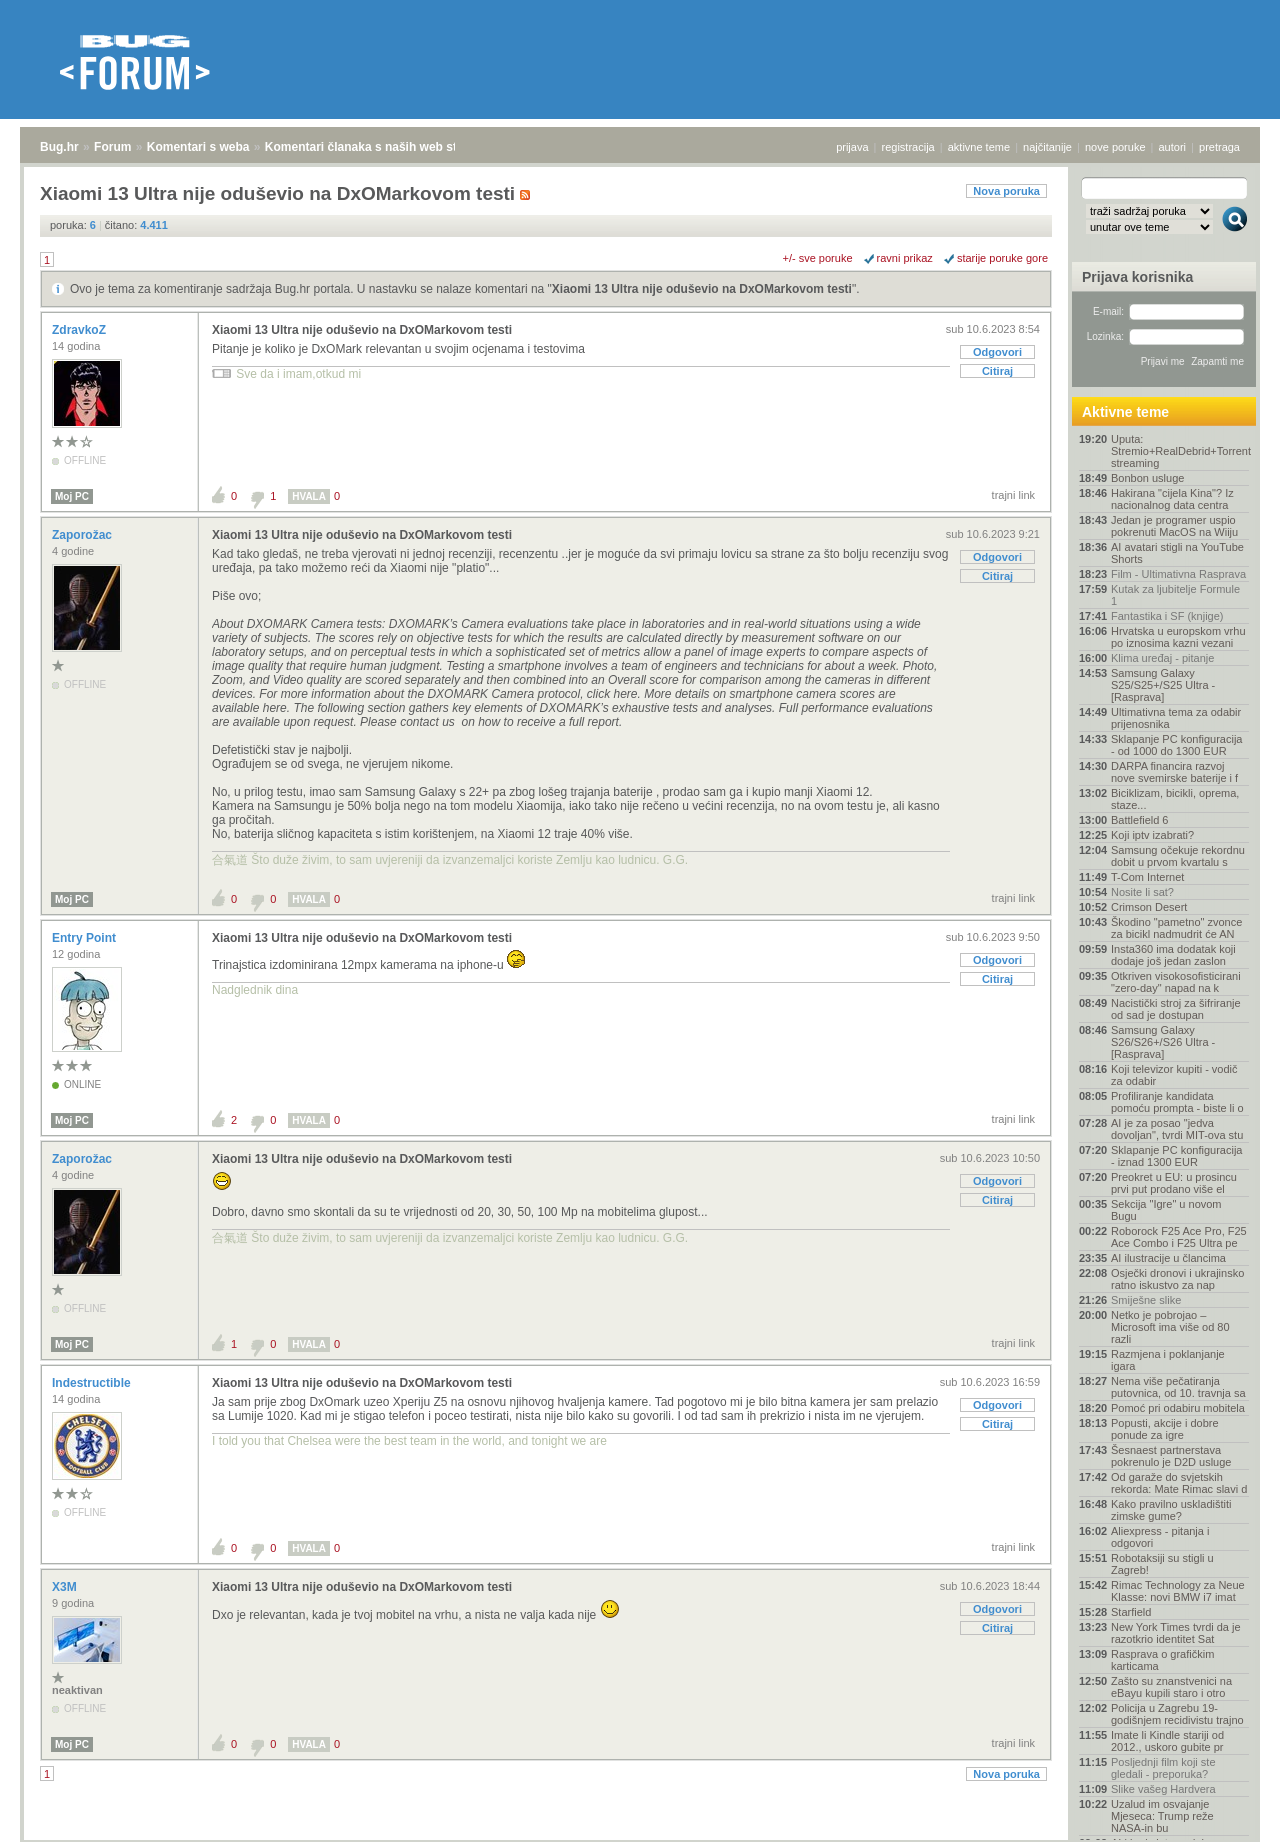  What do you see at coordinates (1177, 1714) in the screenshot?
I see `Policija u Zagrebu 19-godišnjem recidivistu trajno` at bounding box center [1177, 1714].